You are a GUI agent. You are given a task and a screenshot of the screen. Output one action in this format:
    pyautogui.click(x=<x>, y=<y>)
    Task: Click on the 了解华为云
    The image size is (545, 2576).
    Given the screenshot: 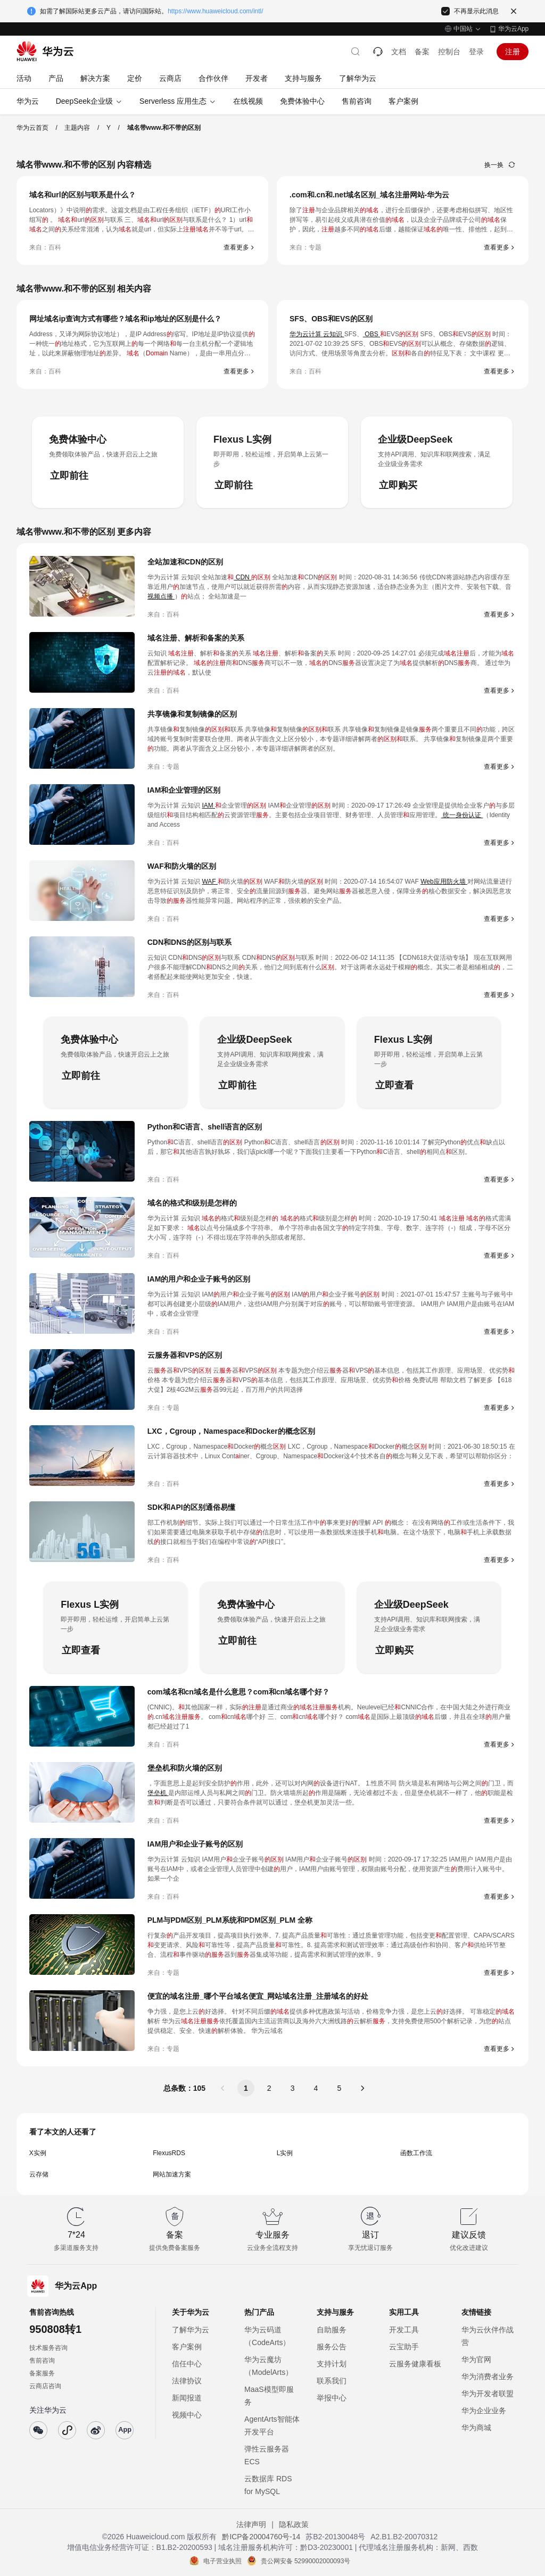 What is the action you would take?
    pyautogui.click(x=190, y=2329)
    